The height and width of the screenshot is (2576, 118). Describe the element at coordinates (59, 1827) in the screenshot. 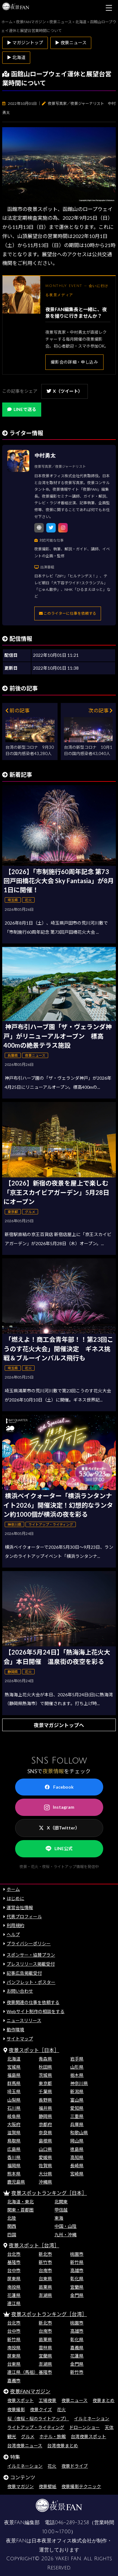

I see `X（旧Twitter）` at that location.